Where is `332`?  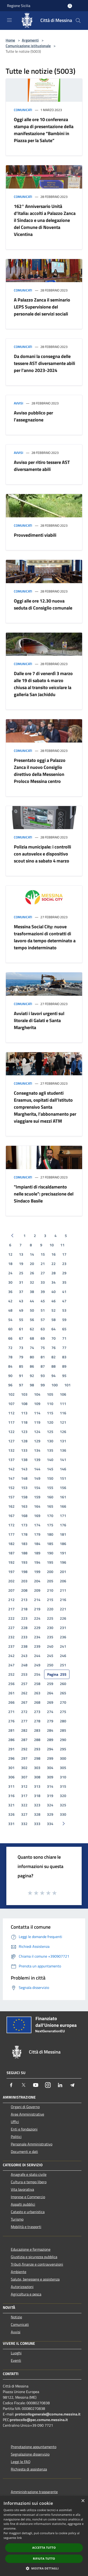
332 is located at coordinates (24, 1823).